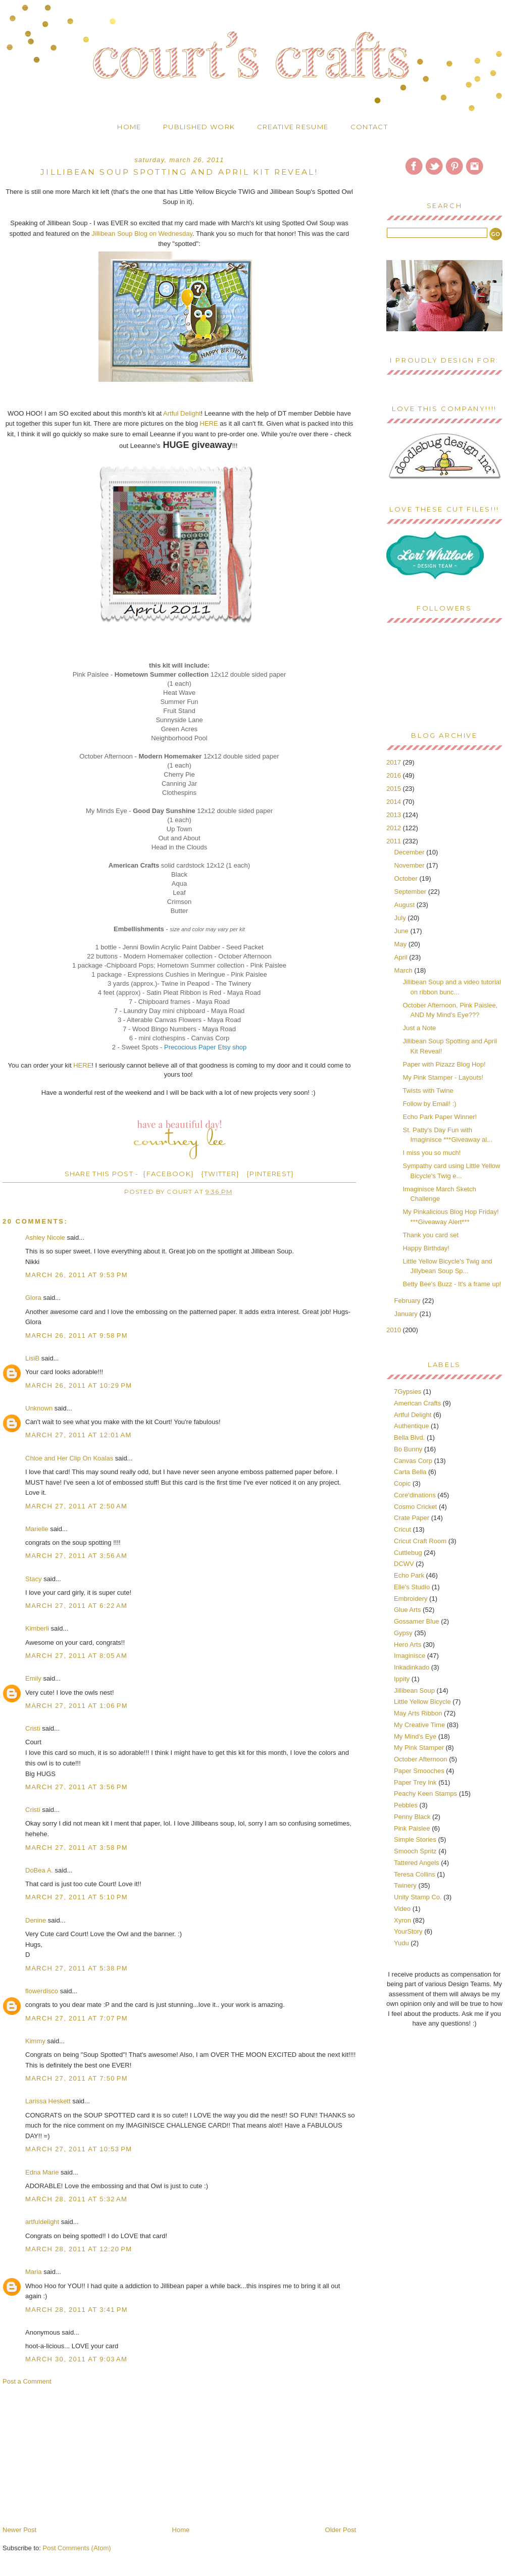 The image size is (505, 2576). What do you see at coordinates (412, 1828) in the screenshot?
I see `Pink Paislee` at bounding box center [412, 1828].